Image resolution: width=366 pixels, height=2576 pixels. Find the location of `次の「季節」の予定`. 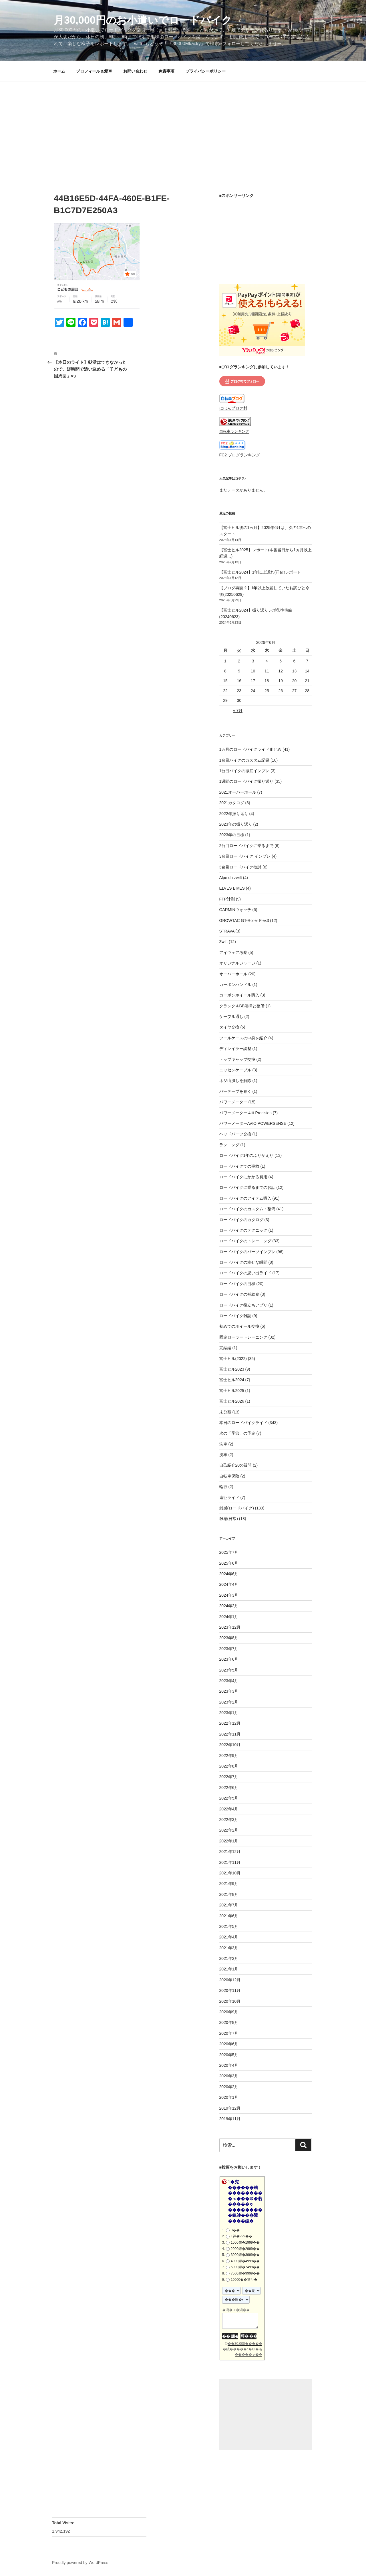

次の「季節」の予定 is located at coordinates (237, 1433).